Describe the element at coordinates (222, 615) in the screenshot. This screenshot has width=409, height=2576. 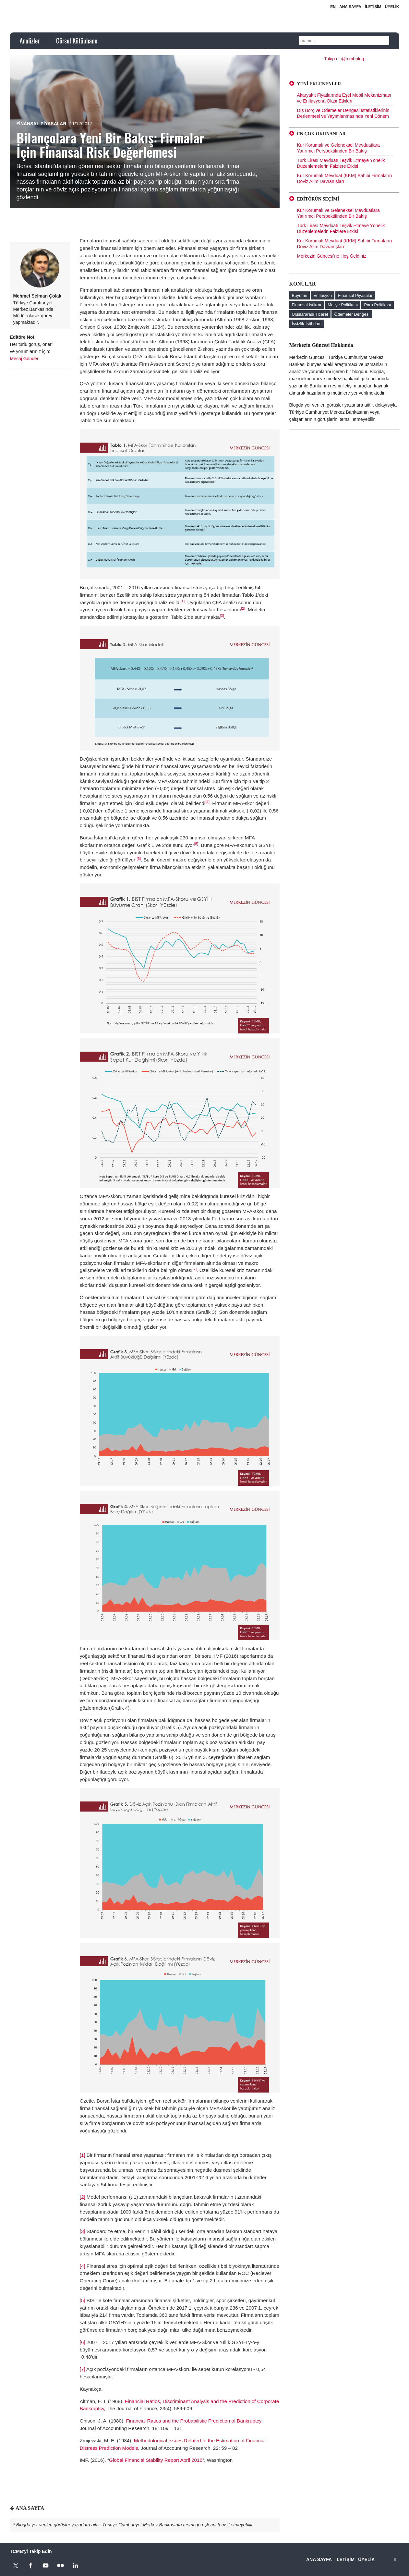
I see `[3]` at that location.